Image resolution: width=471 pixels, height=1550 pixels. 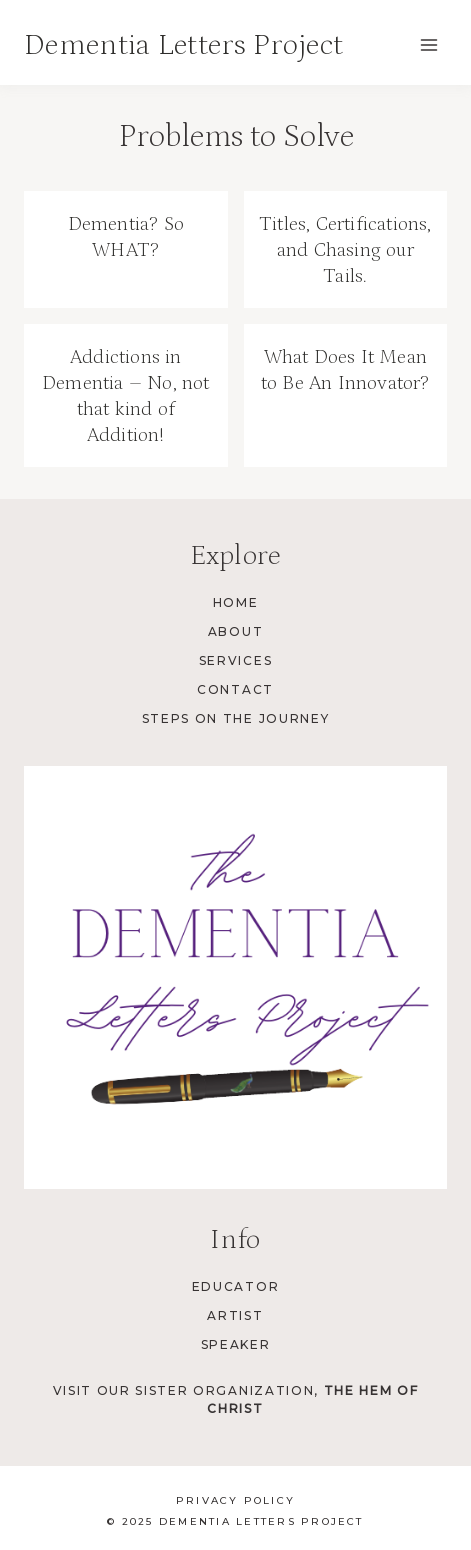 I want to click on About, so click(x=235, y=631).